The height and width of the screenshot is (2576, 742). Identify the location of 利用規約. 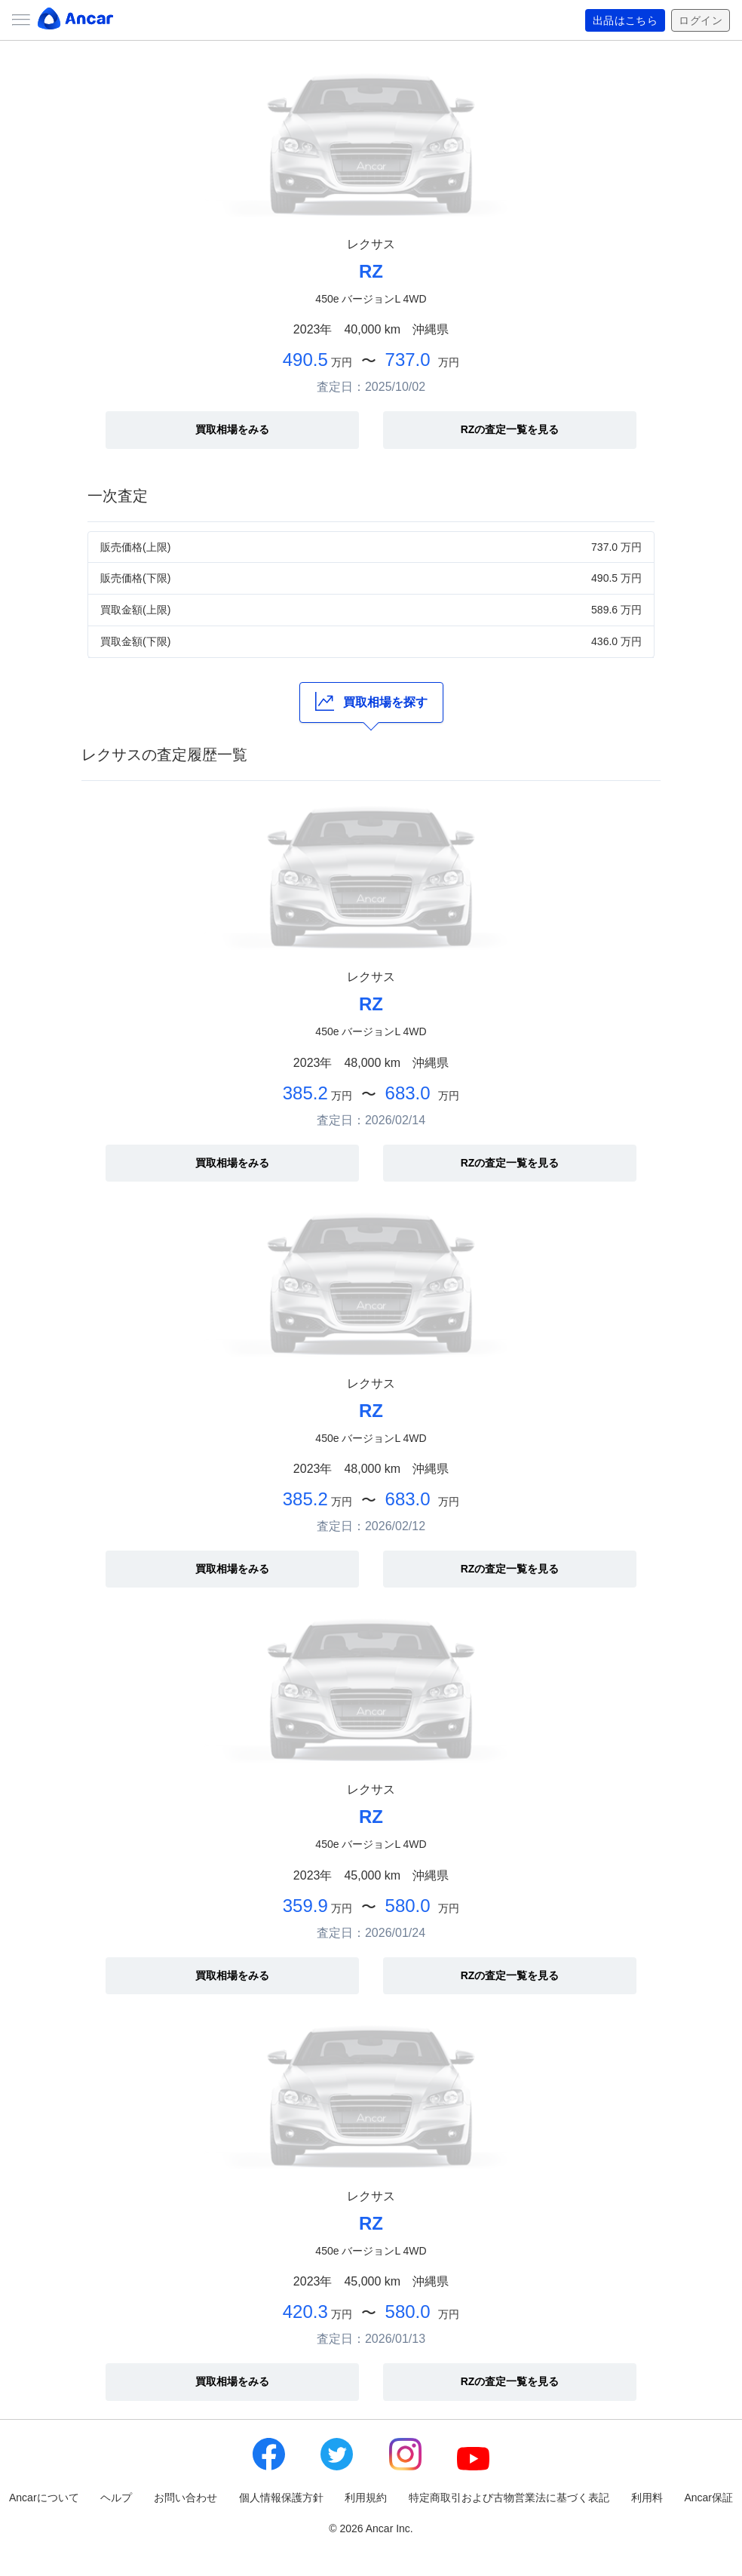
(366, 2497).